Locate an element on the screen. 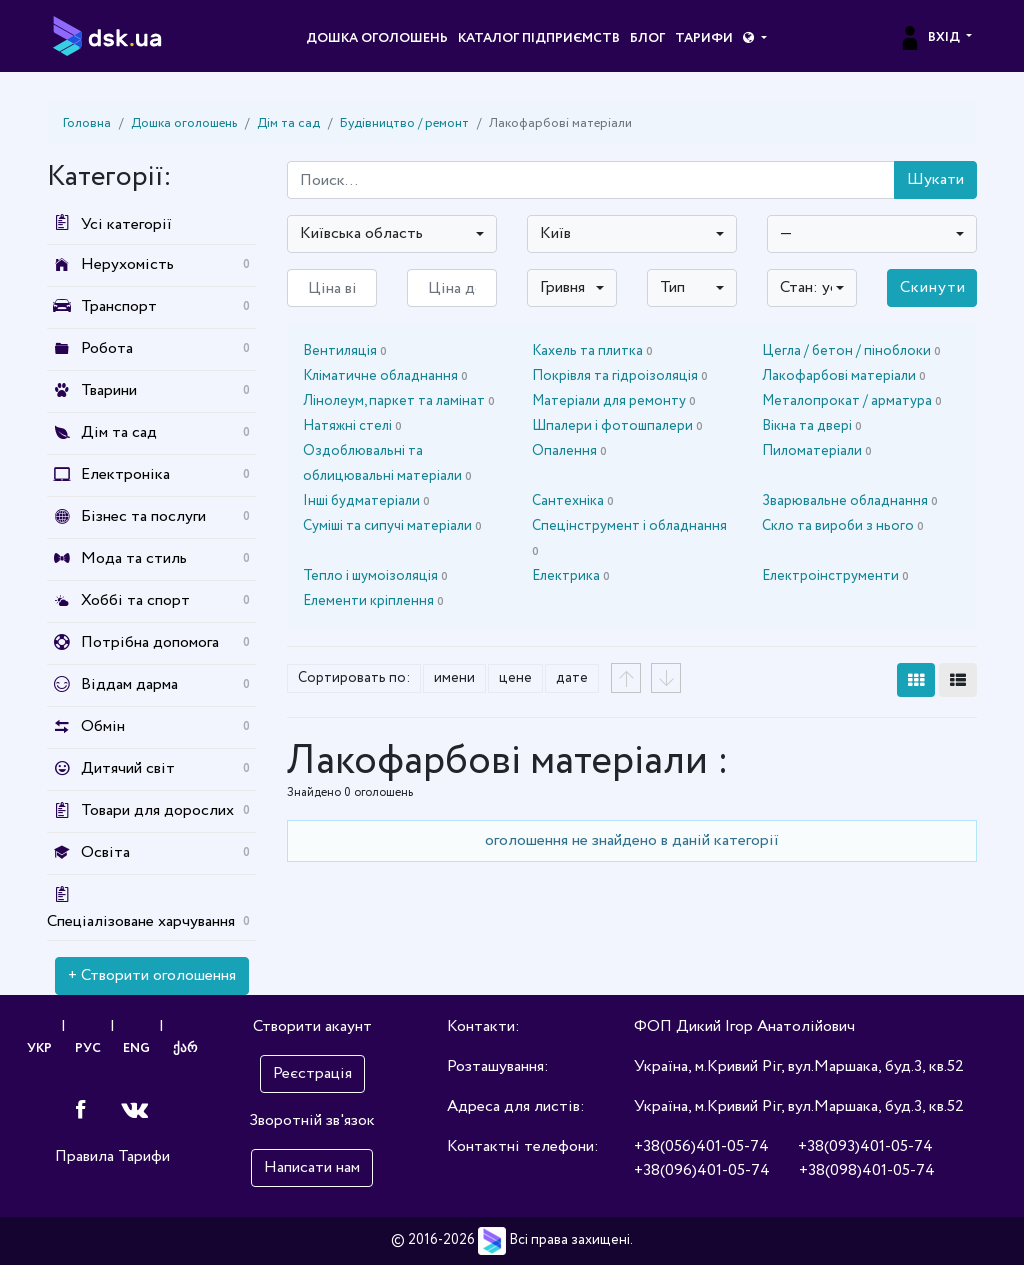 The height and width of the screenshot is (1265, 1024). Потрібна допомога is located at coordinates (150, 642).